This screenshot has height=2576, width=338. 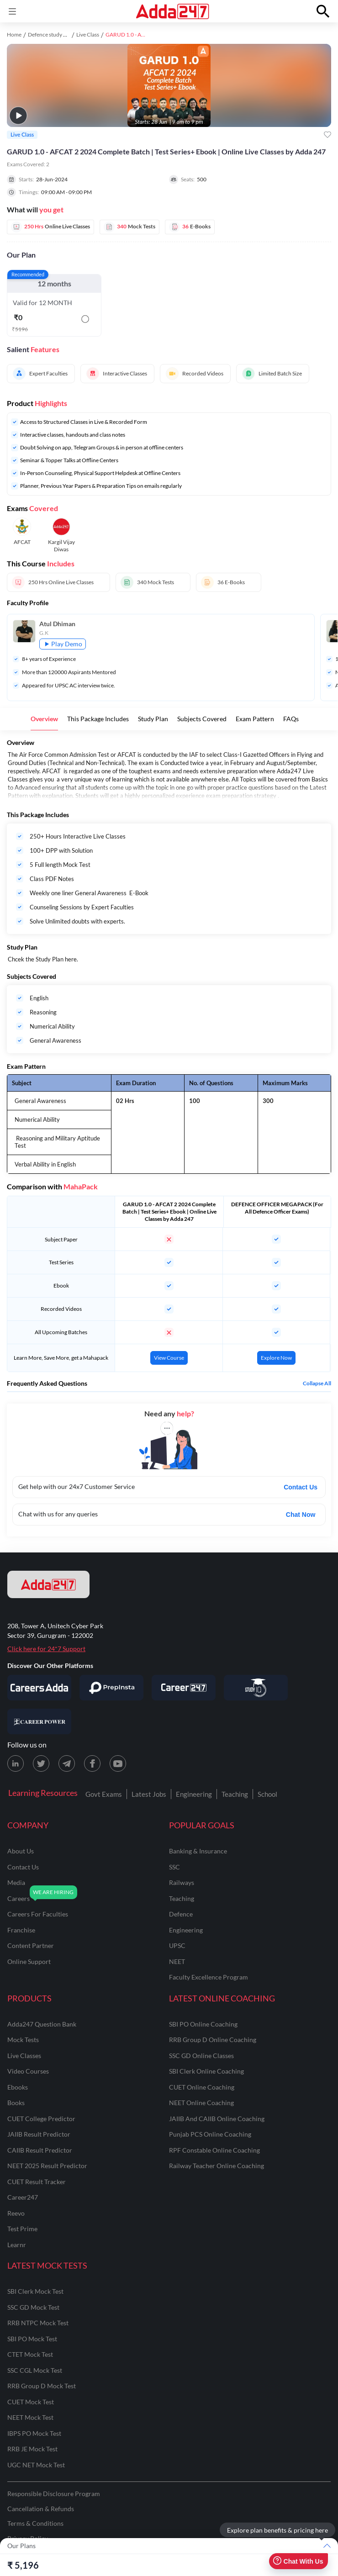 What do you see at coordinates (20, 1851) in the screenshot?
I see `about us [About Us]` at bounding box center [20, 1851].